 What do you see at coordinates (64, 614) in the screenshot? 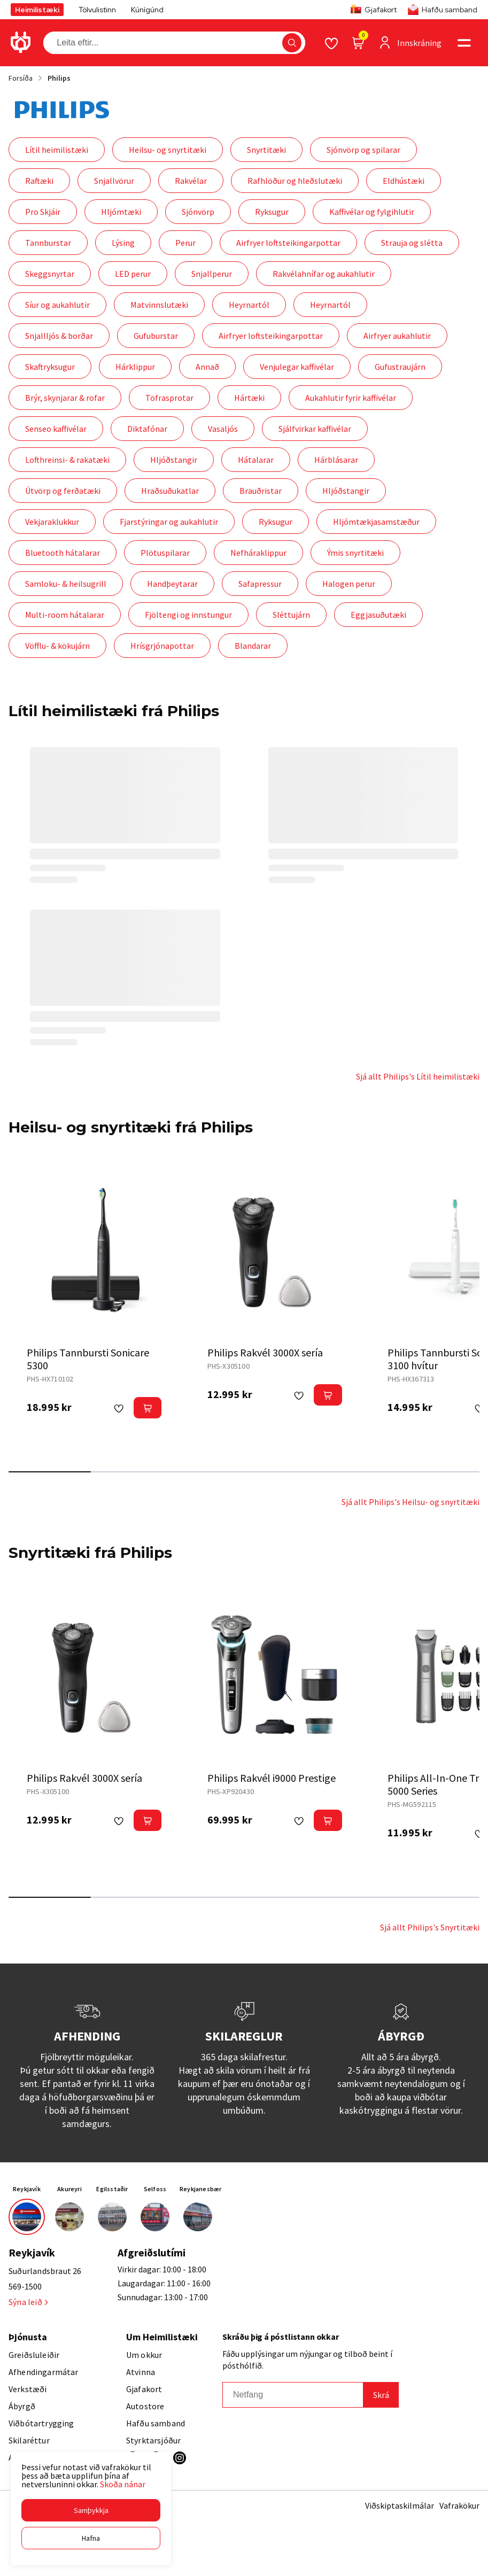
I see `Multi-room hátalarar` at bounding box center [64, 614].